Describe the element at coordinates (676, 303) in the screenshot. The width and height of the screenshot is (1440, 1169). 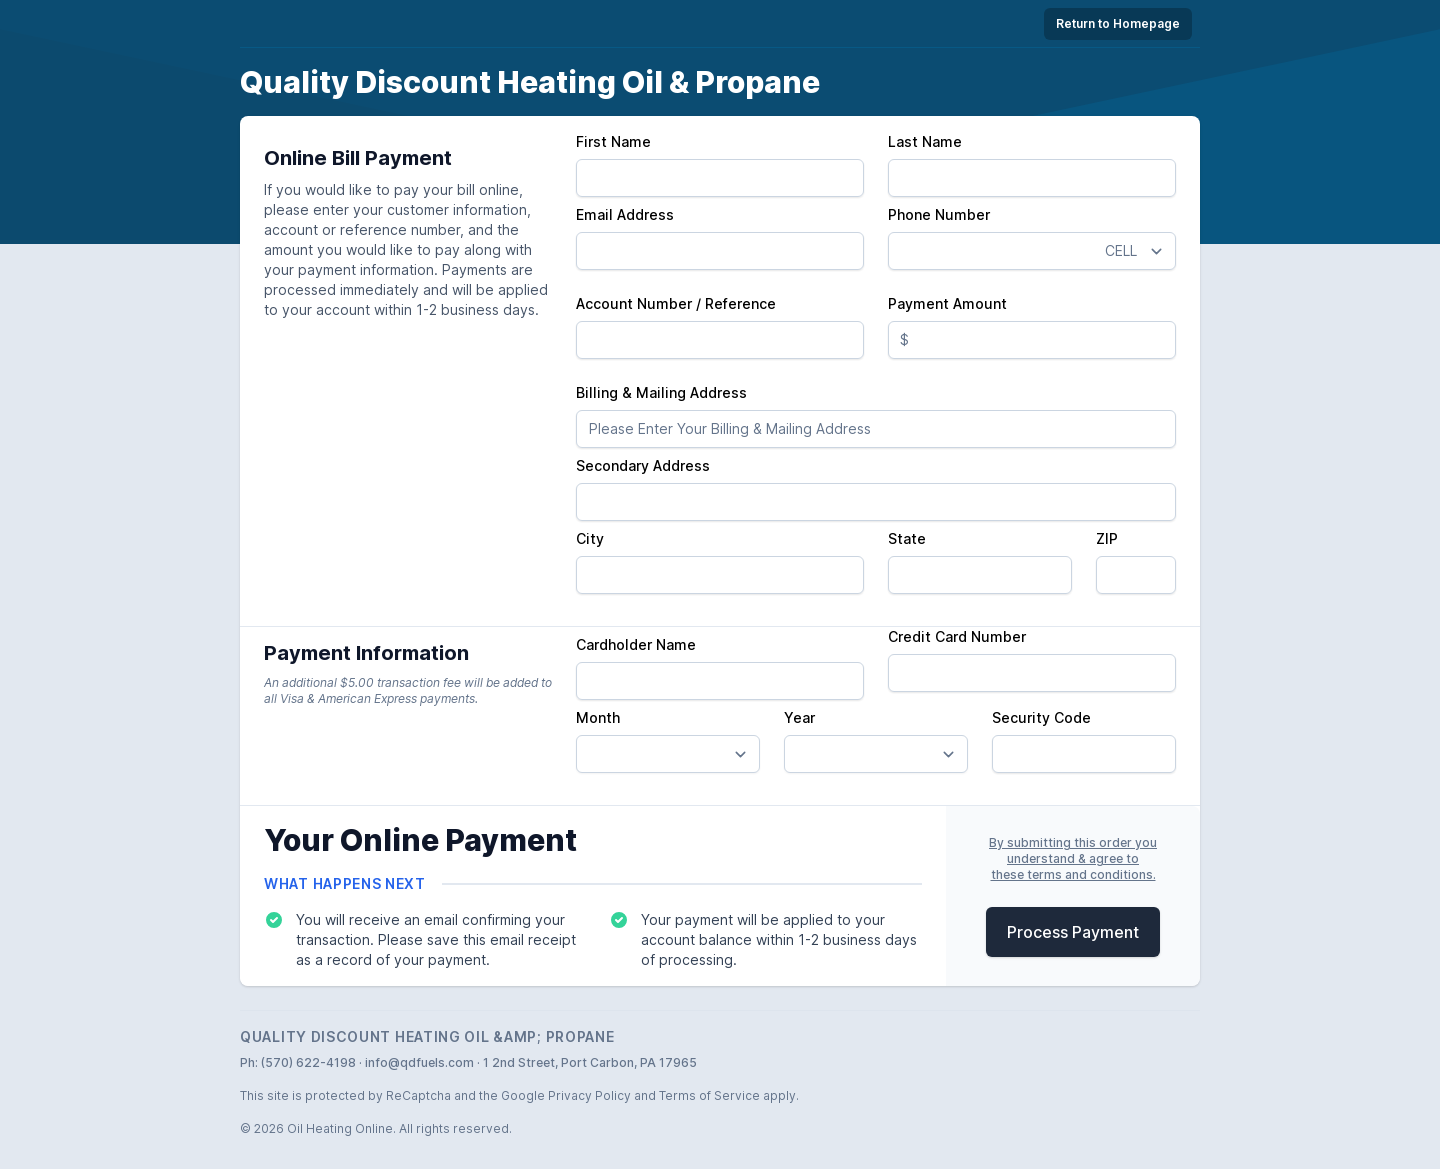
I see `Account Number / Reference` at that location.